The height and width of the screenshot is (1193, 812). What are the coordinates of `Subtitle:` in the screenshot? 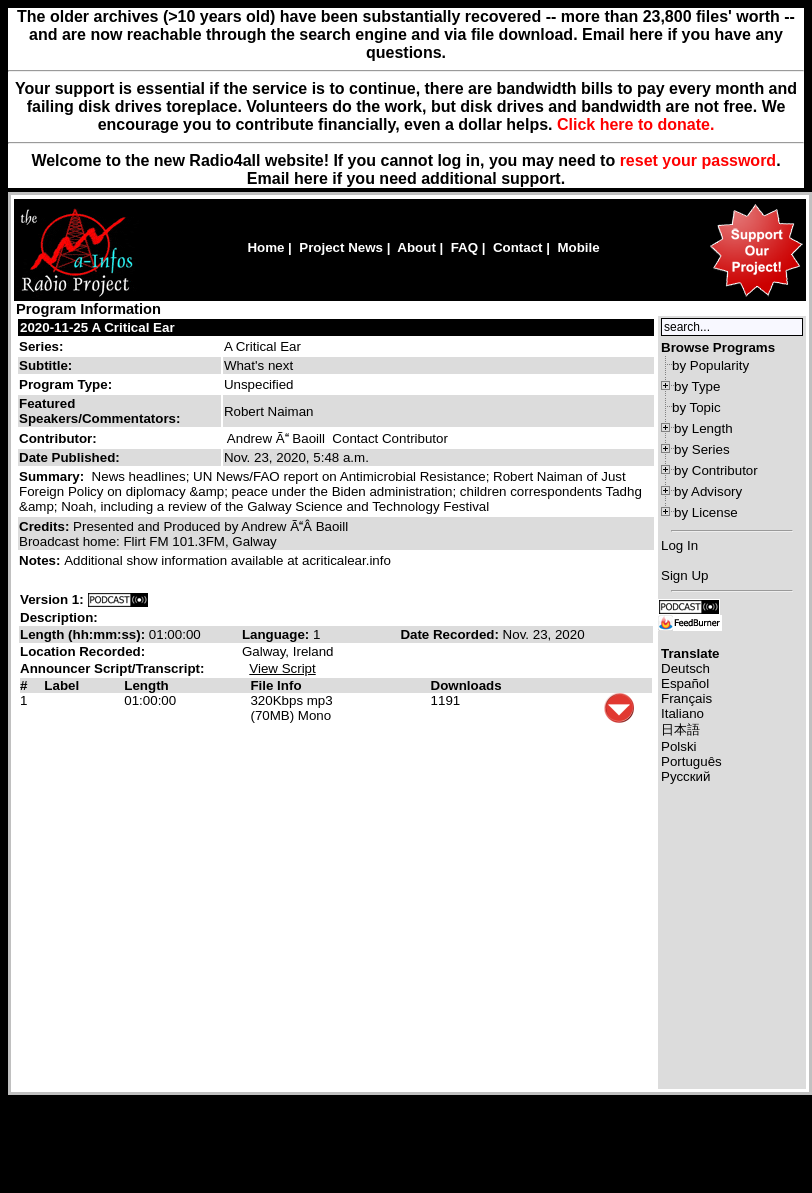 It's located at (45, 365).